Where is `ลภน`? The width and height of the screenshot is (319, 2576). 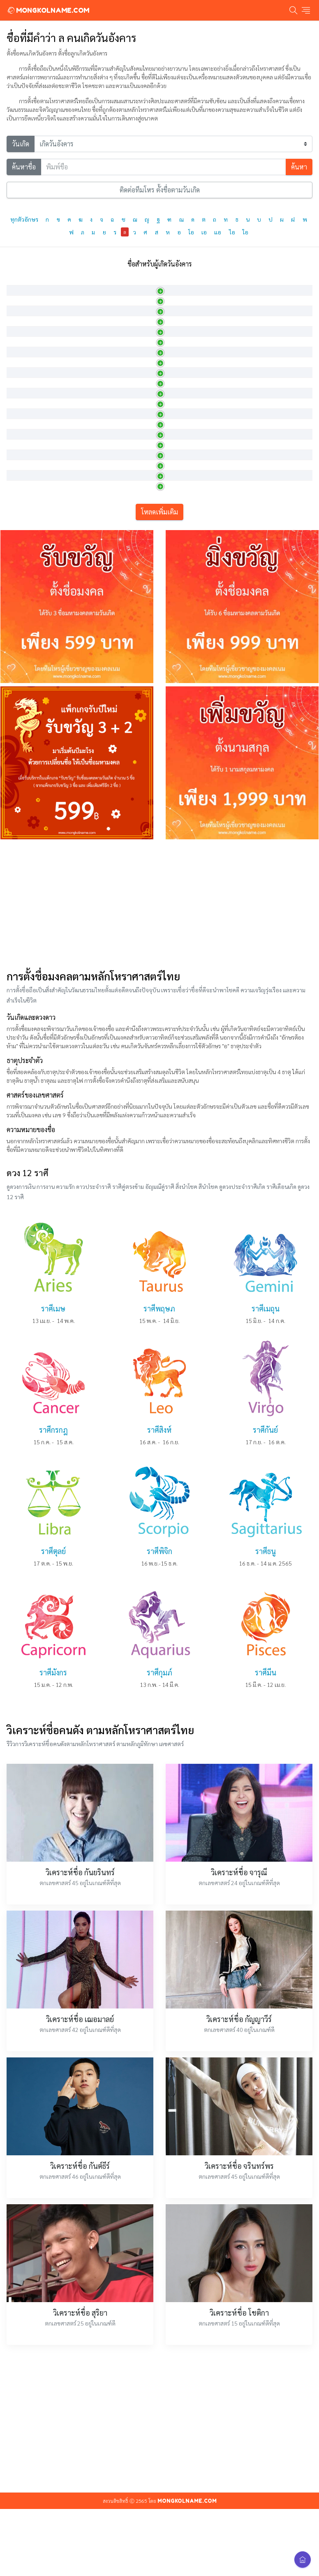 ลภน is located at coordinates (17, 587).